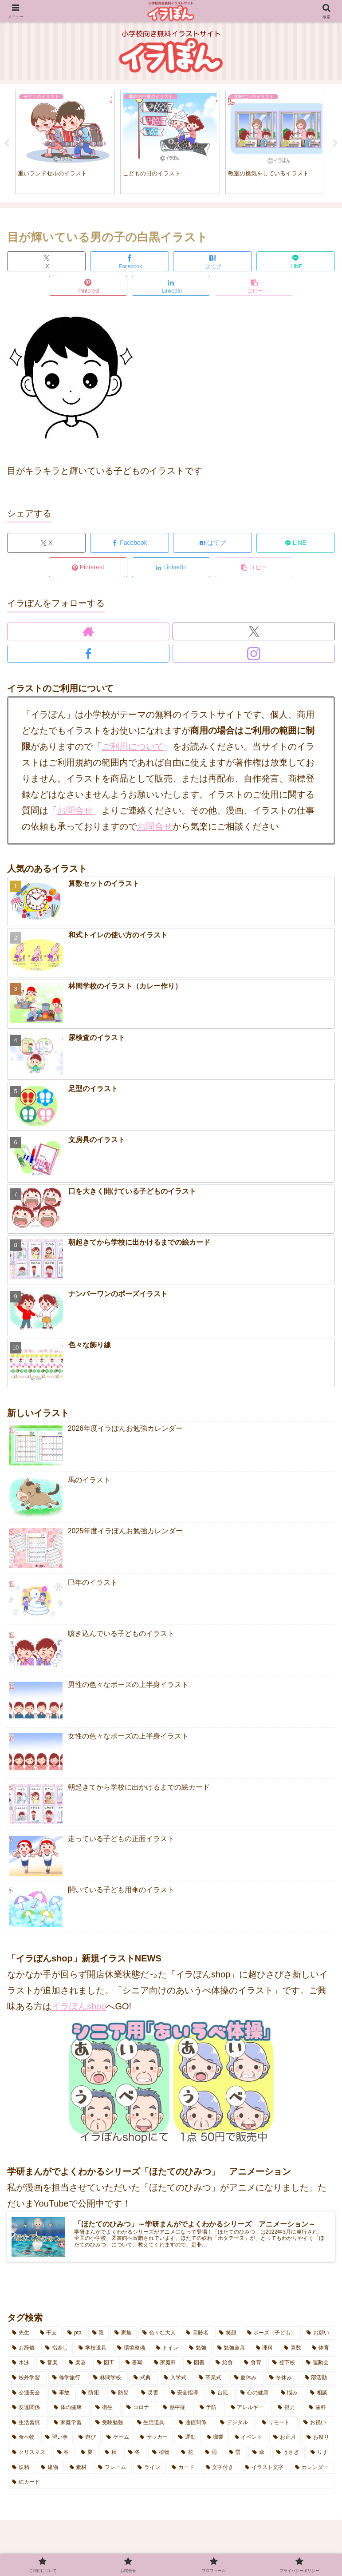  I want to click on [算数 (3個の項目)], so click(293, 2350).